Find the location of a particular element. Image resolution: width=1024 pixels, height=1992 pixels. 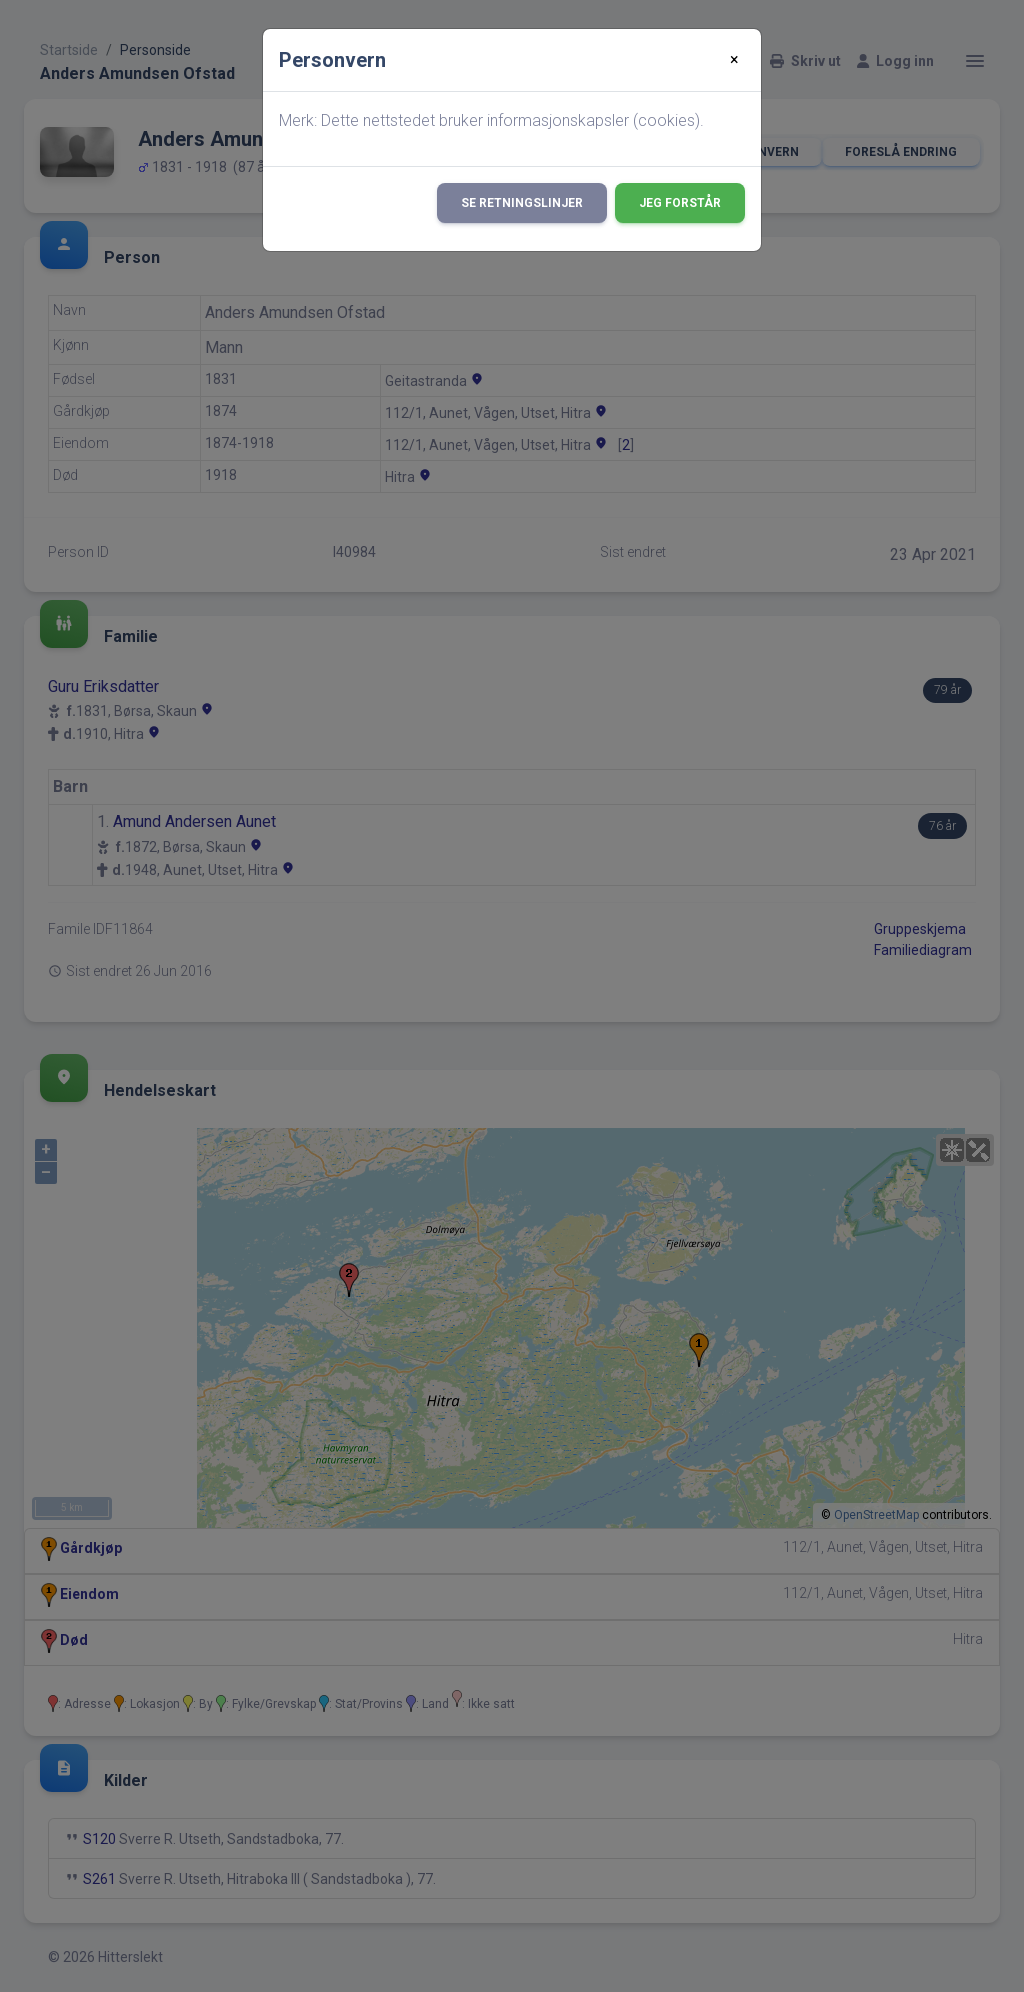

Jeg forstår is located at coordinates (680, 203).